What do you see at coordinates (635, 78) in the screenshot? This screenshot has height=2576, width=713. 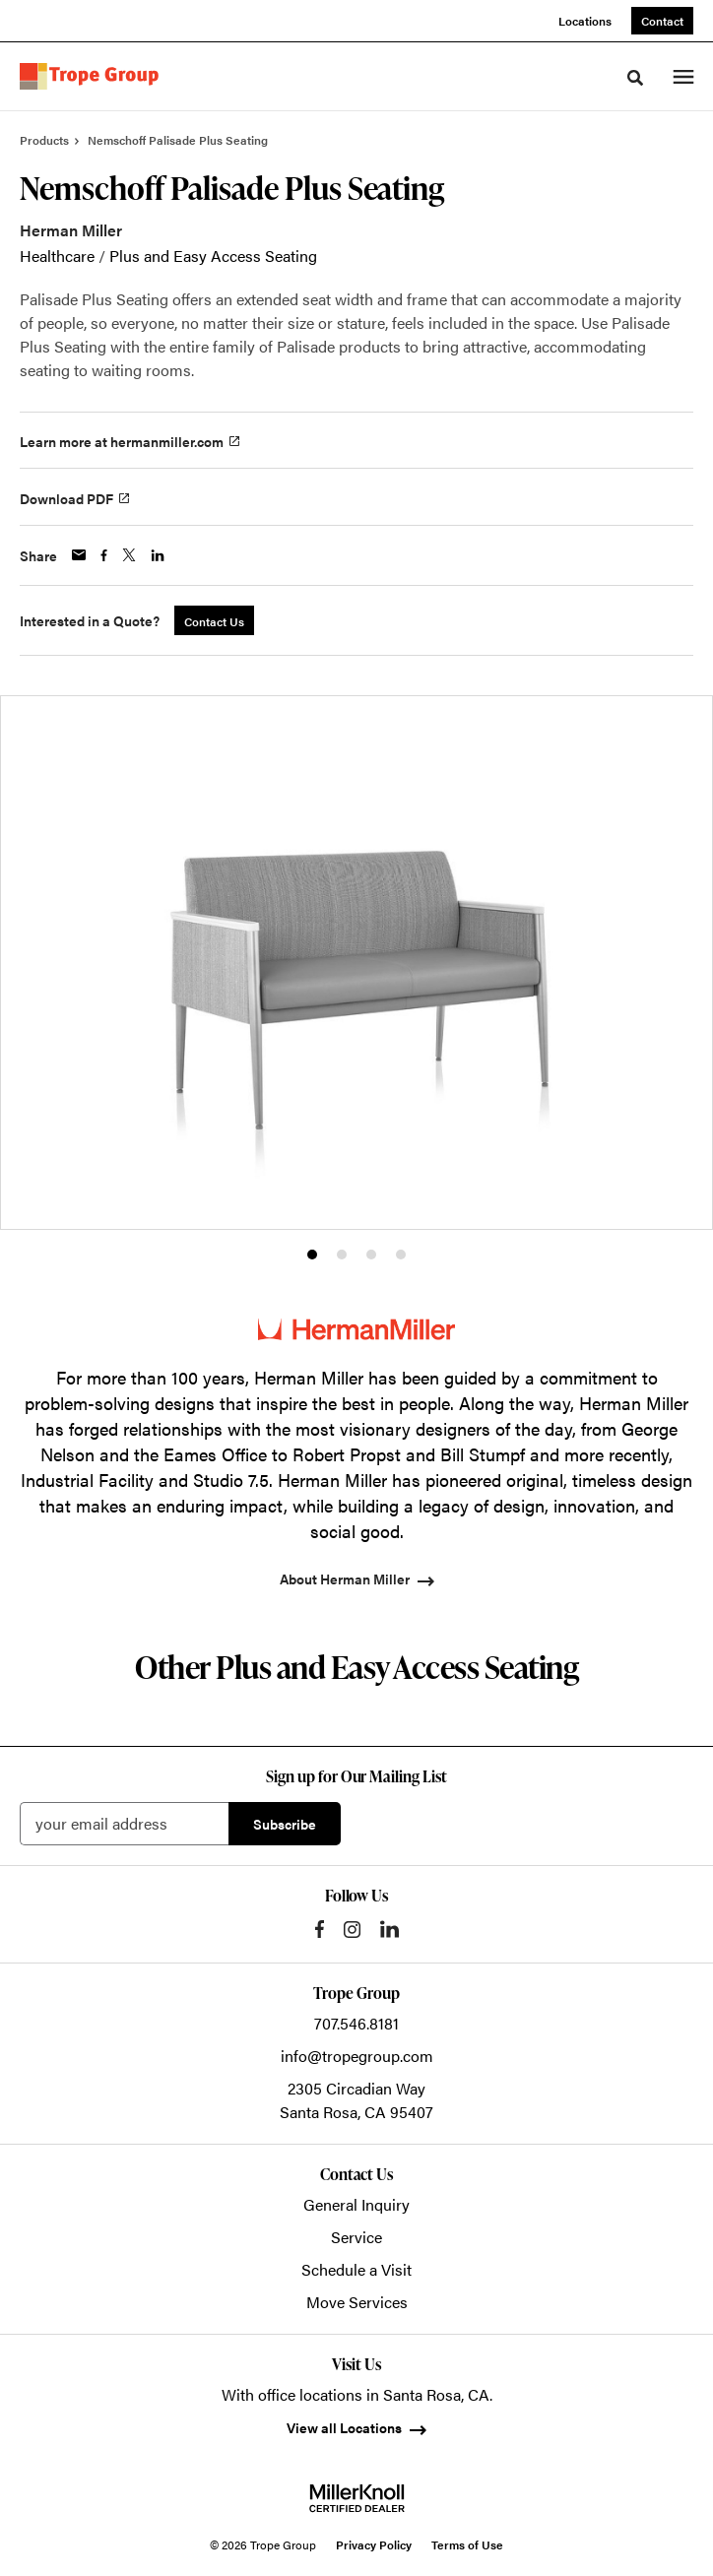 I see `[Toggle Search]` at bounding box center [635, 78].